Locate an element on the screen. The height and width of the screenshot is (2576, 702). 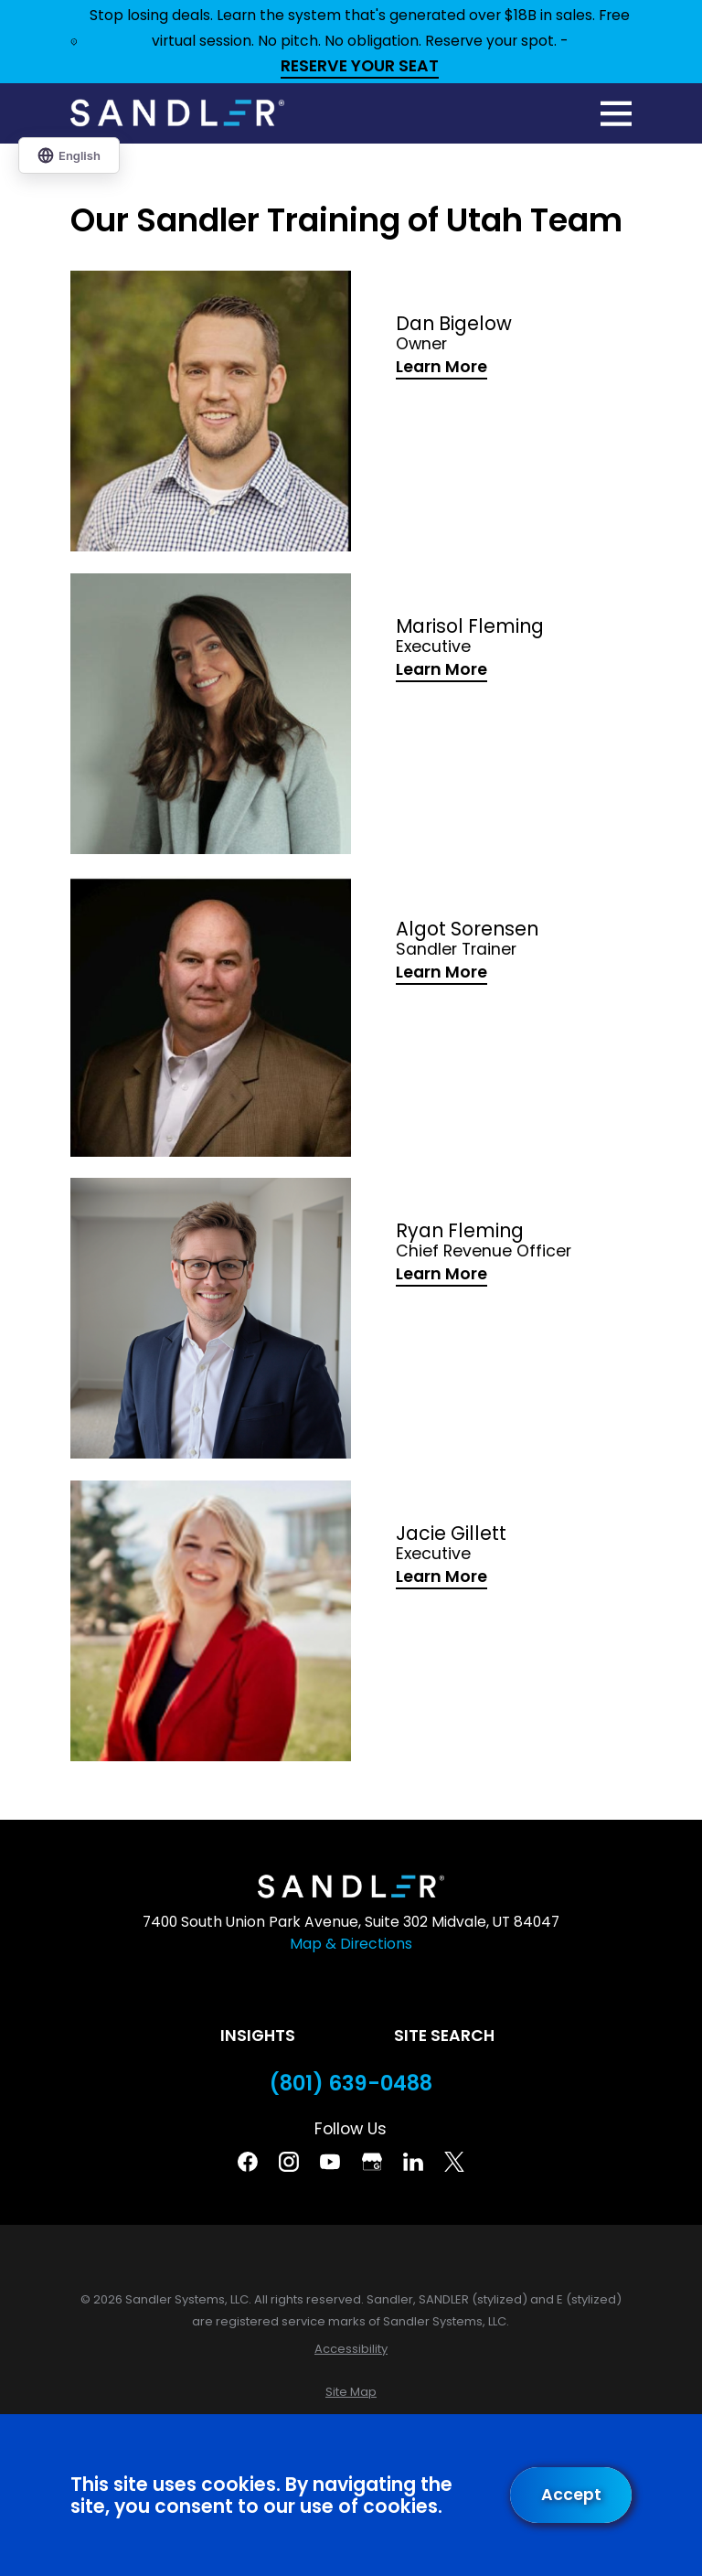
Map & Directions is located at coordinates (351, 1943).